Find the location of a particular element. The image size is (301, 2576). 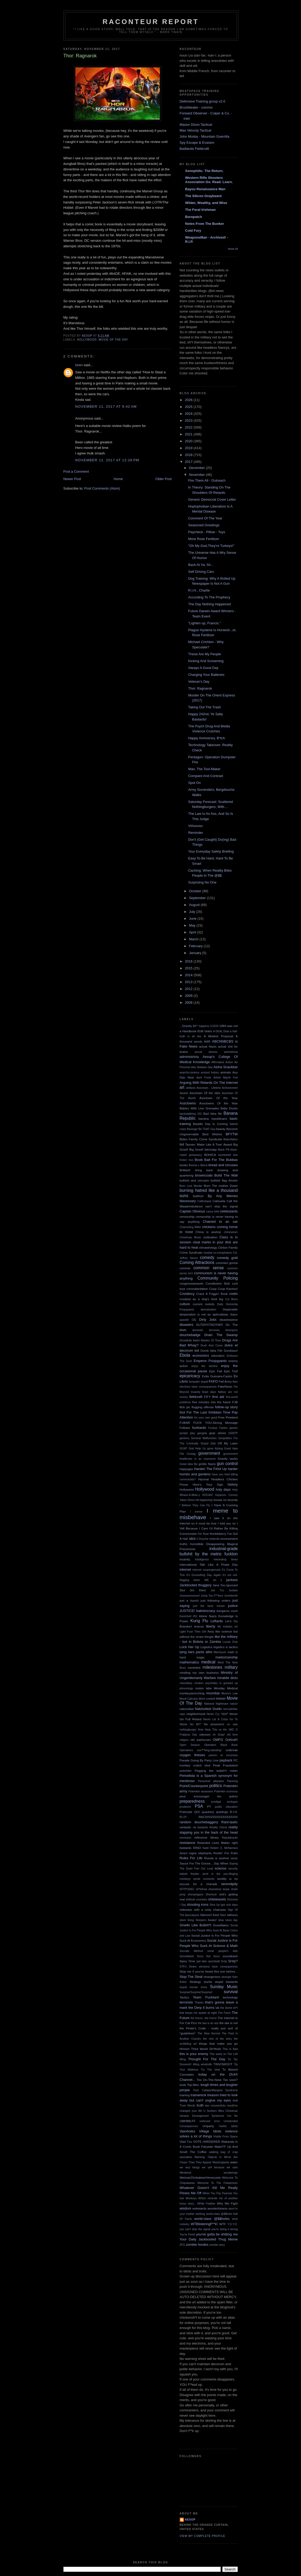

tilting windmills is located at coordinates (202, 2064).